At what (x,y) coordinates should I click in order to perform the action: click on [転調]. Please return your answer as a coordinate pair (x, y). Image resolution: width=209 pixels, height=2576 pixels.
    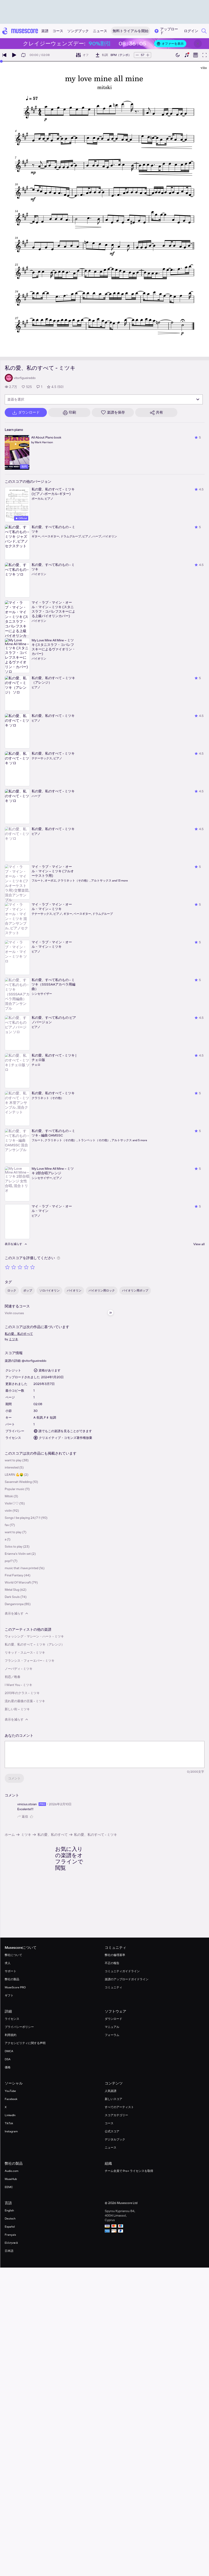
    Looking at the image, I should click on (101, 55).